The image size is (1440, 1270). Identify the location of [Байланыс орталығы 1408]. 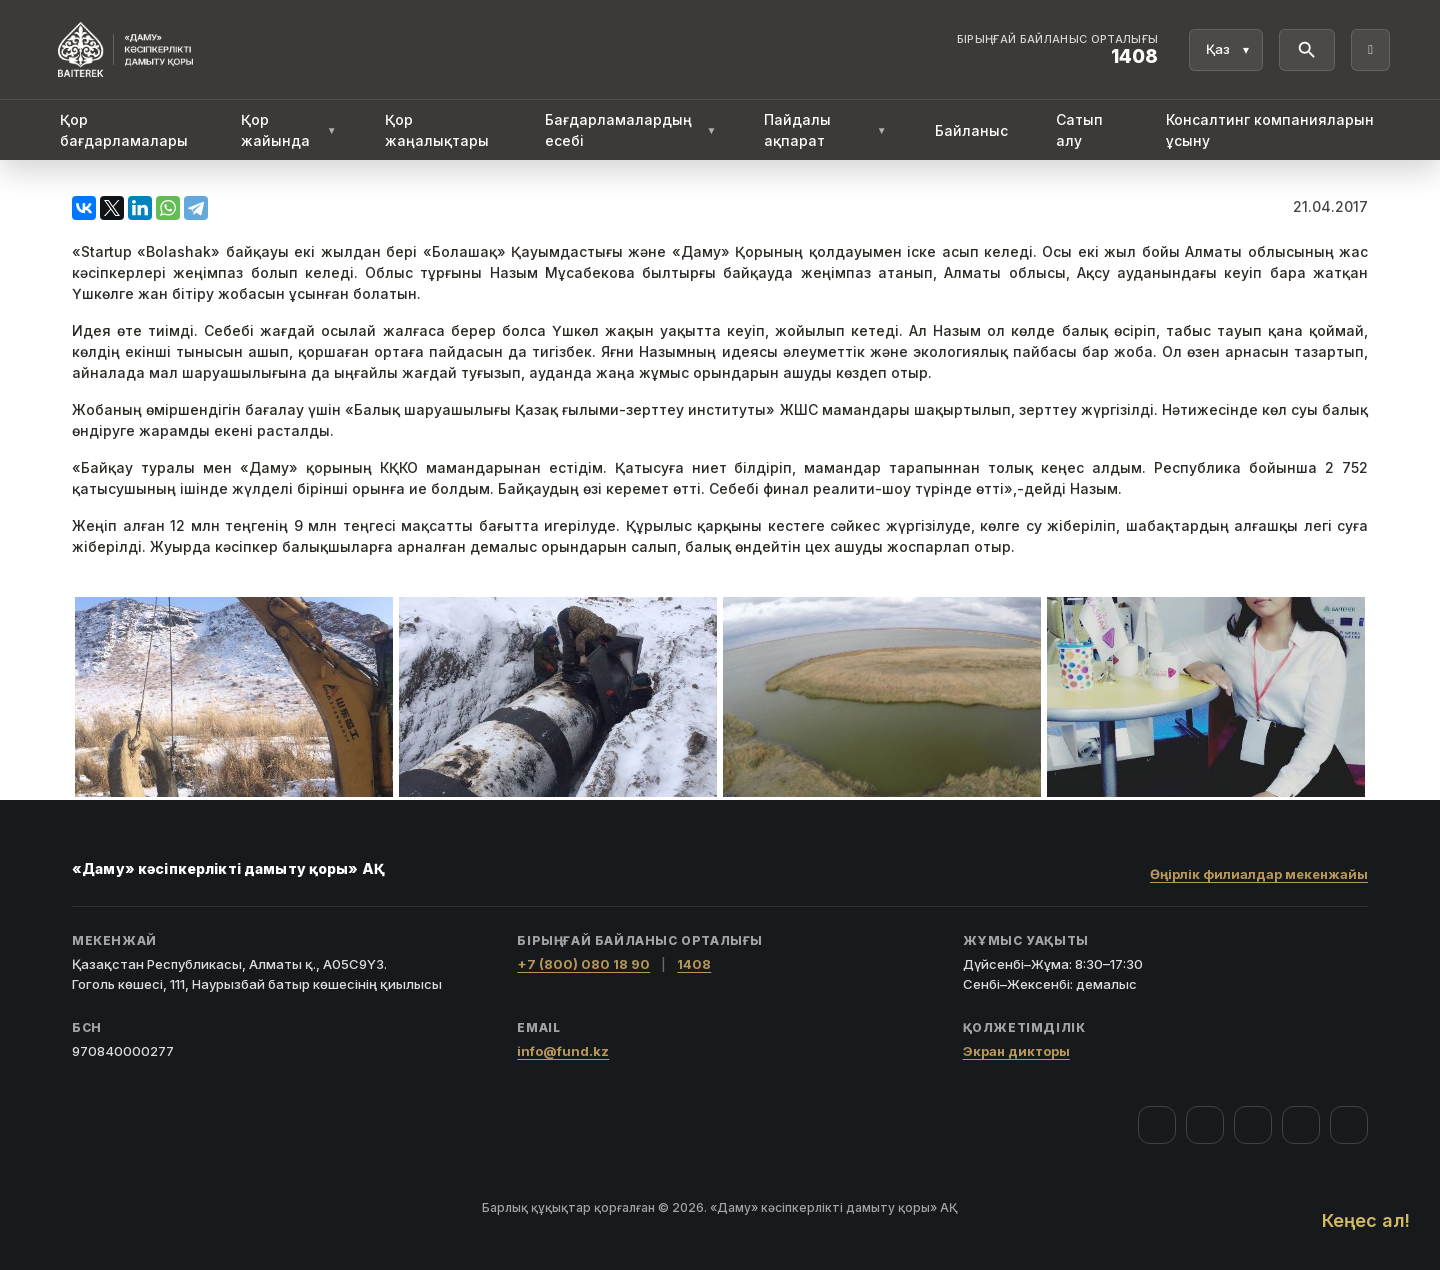
(1058, 50).